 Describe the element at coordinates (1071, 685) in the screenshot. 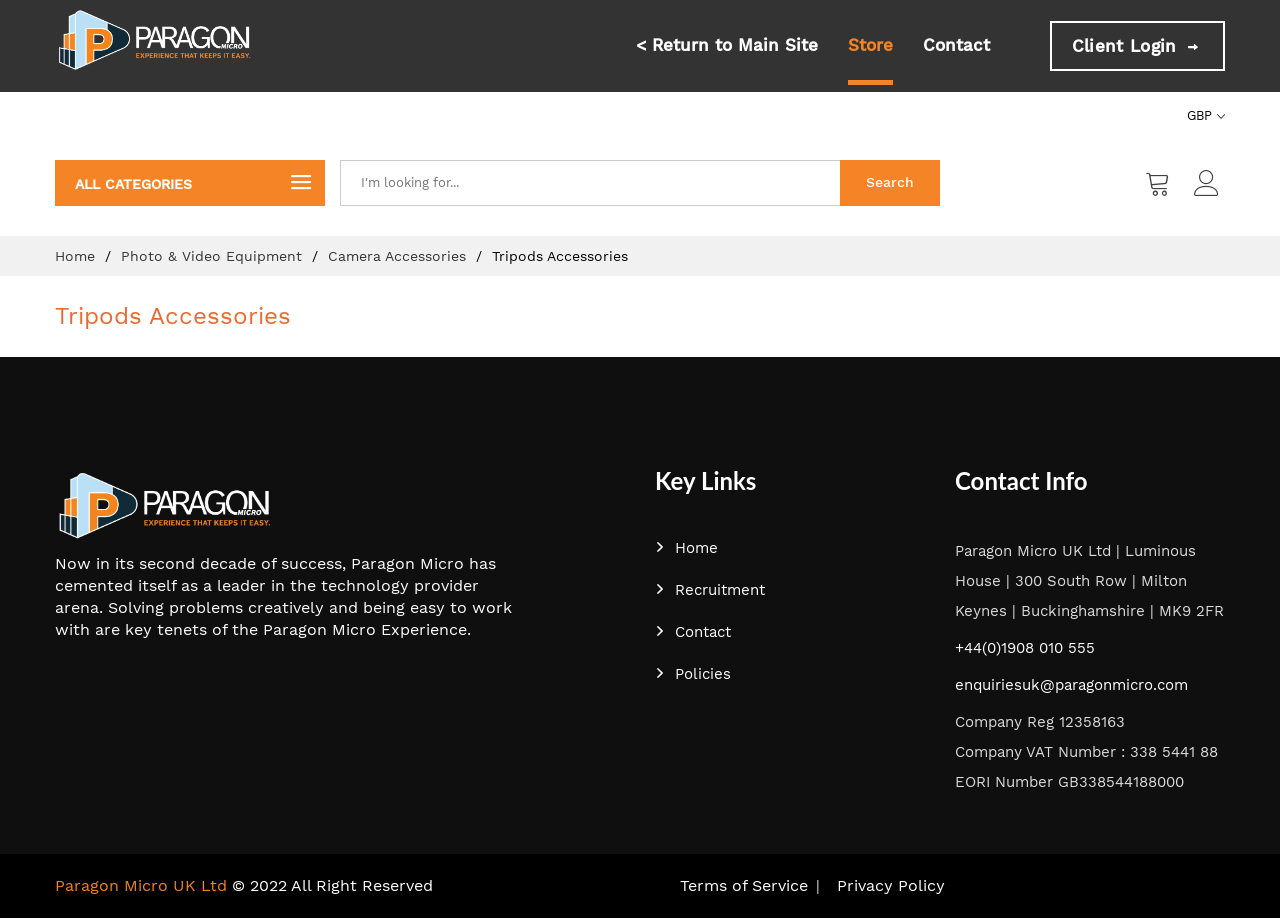

I see `enquiriesuk@paragonmicro.com` at that location.